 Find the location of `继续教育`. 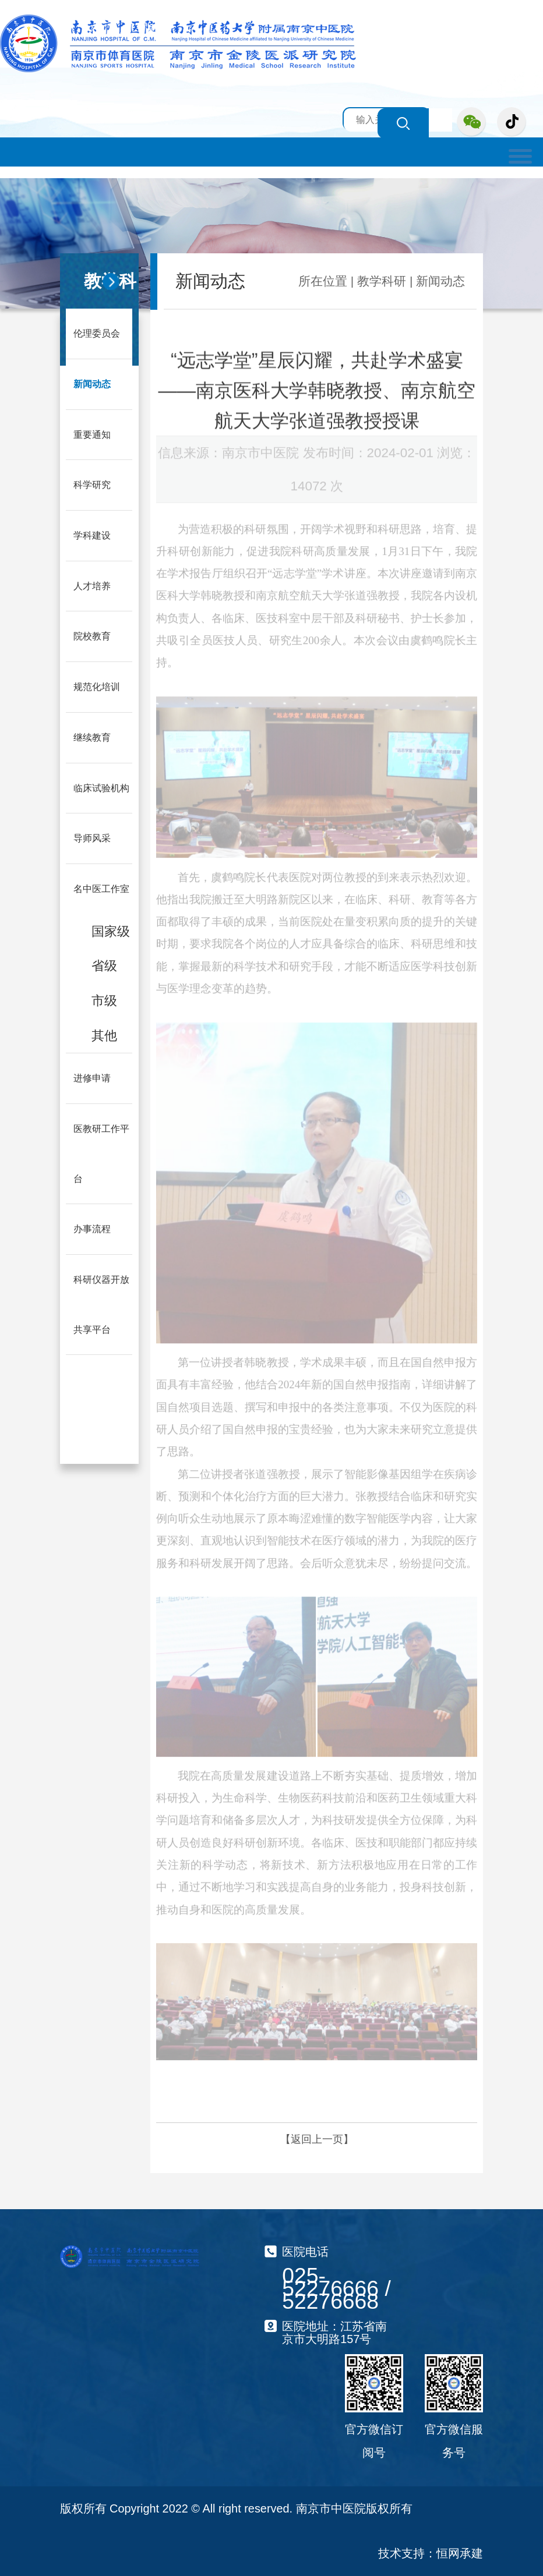

继续教育 is located at coordinates (92, 734).